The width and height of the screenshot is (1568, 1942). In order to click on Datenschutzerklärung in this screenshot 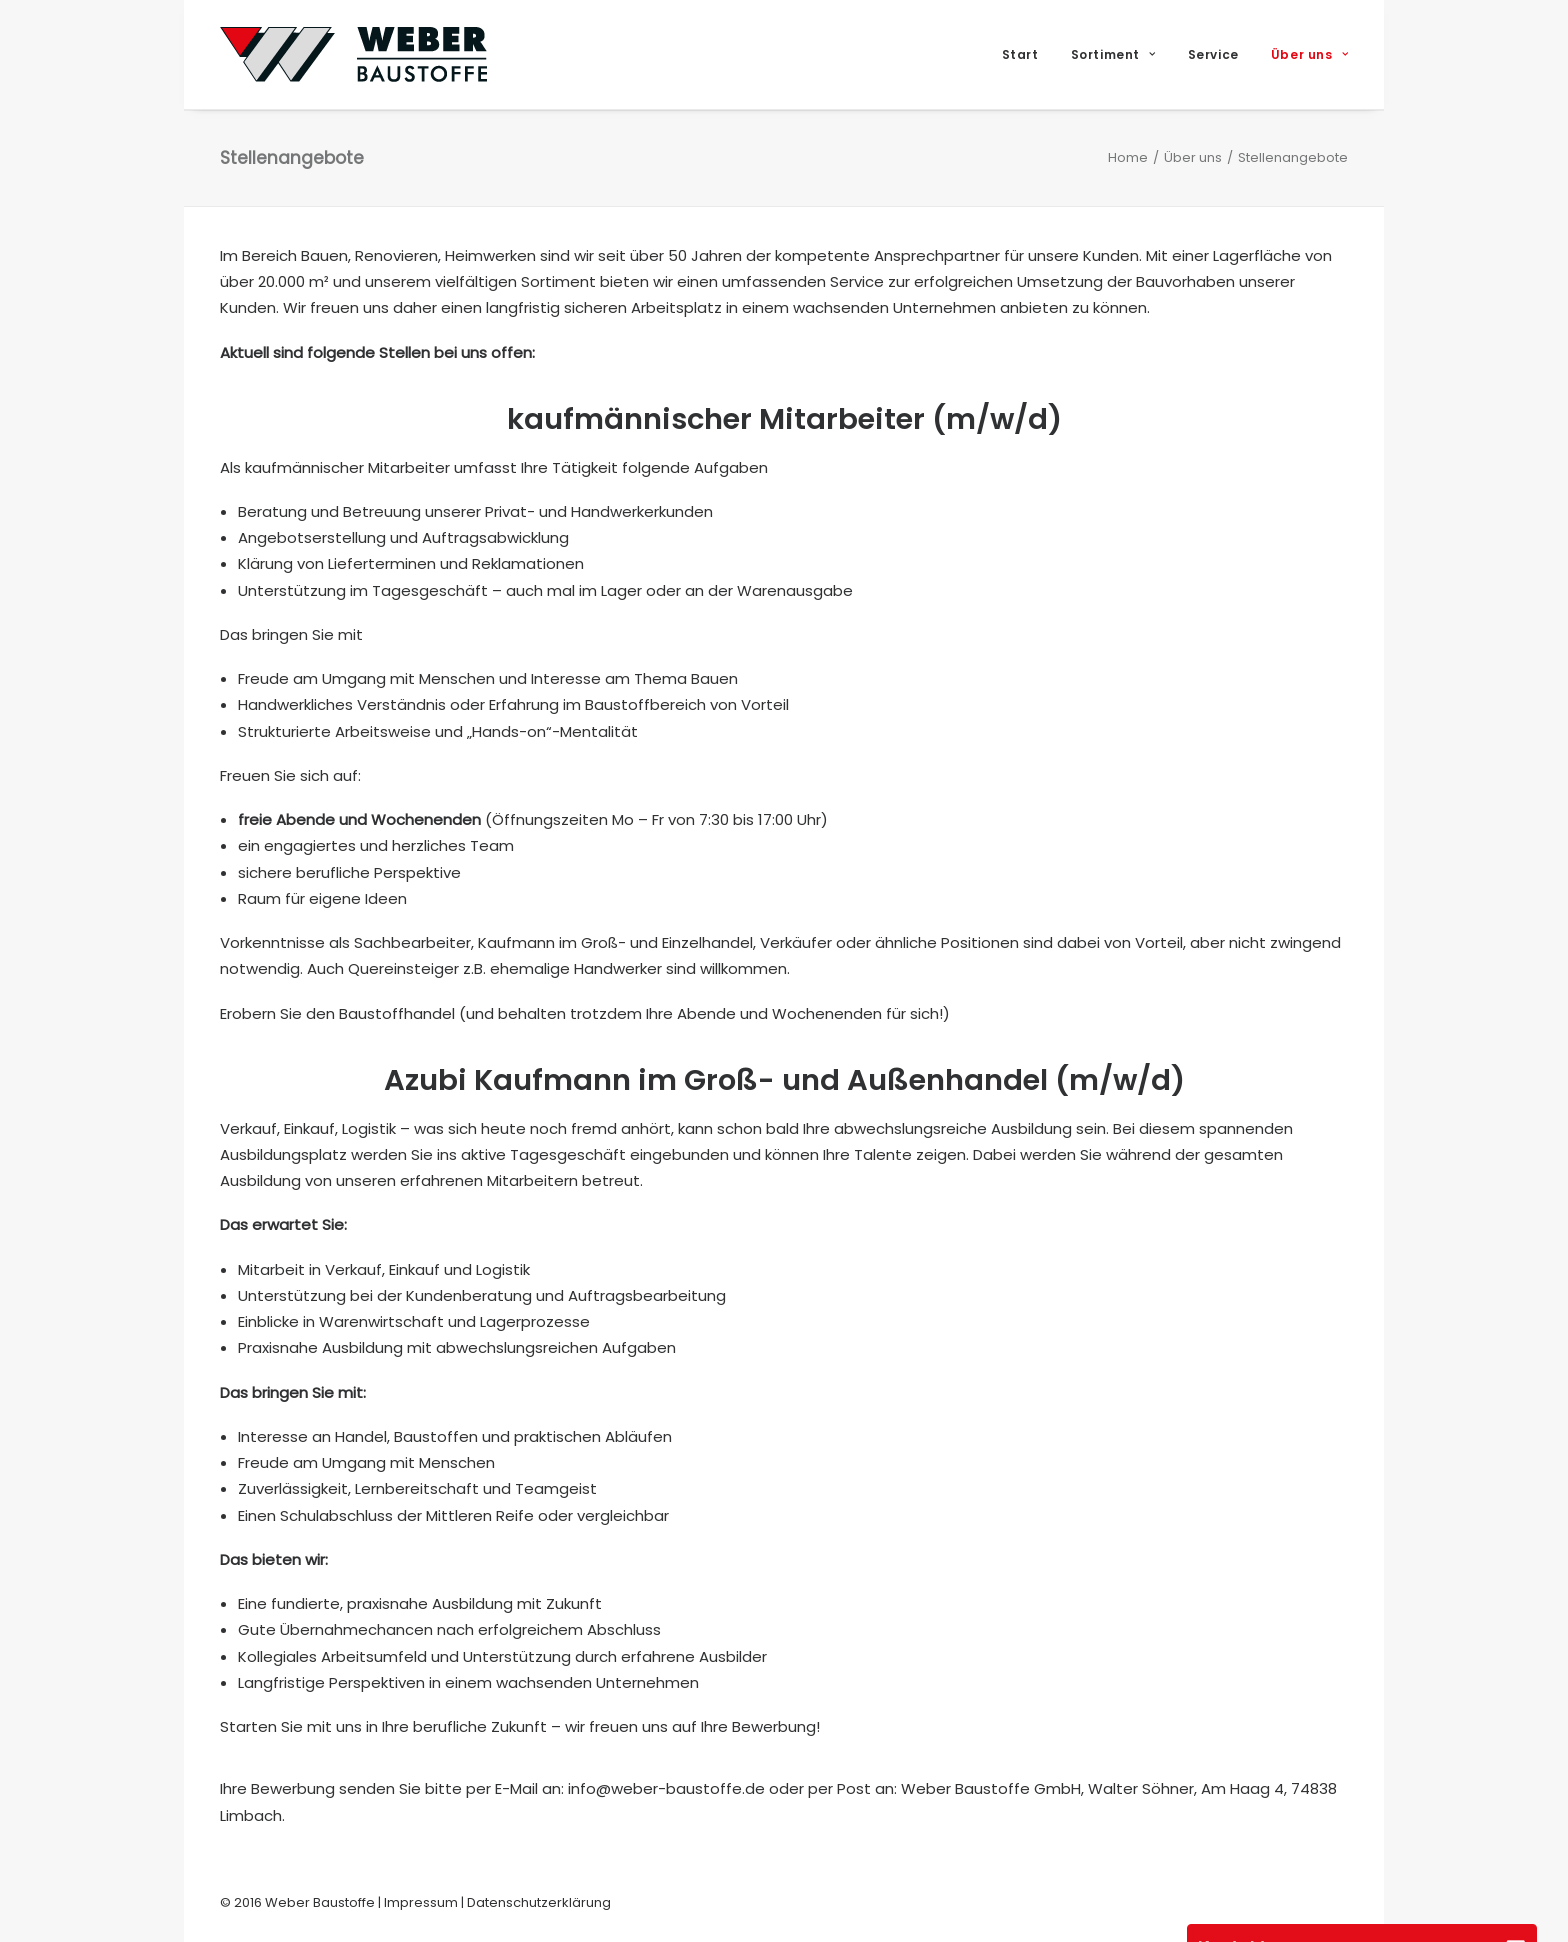, I will do `click(539, 1902)`.